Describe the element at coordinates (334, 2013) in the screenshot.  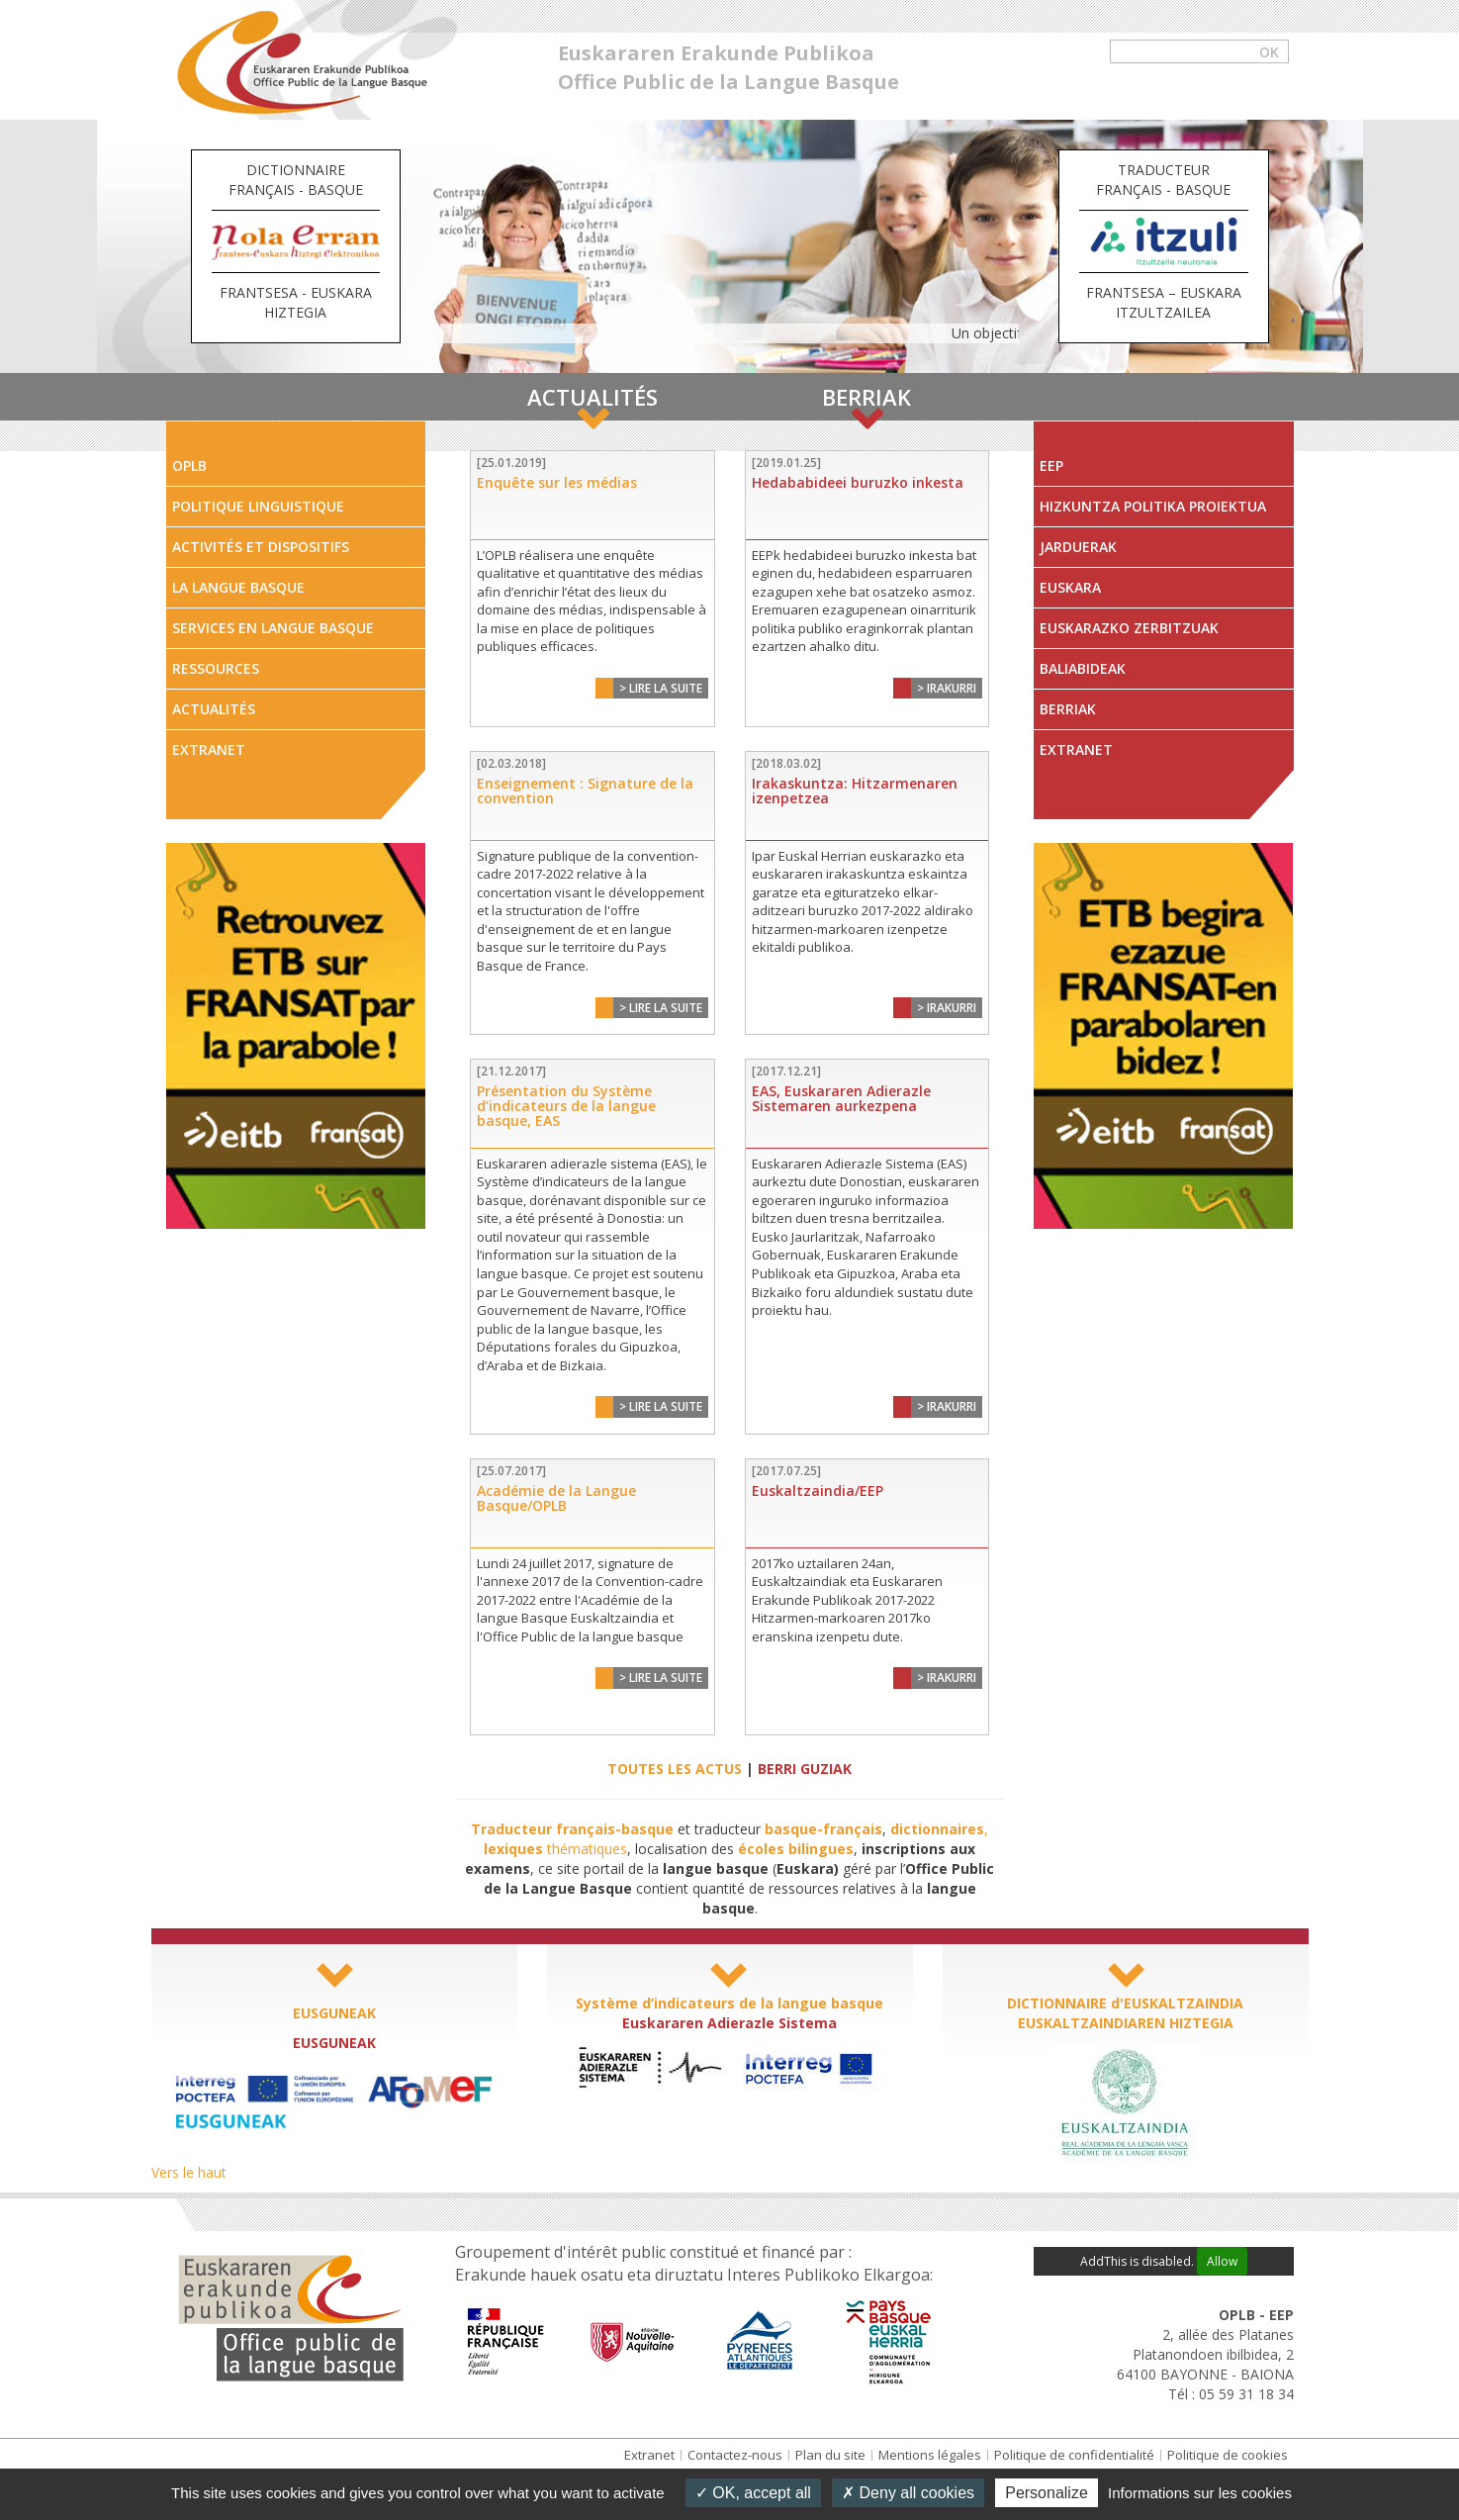
I see `EUSGUNEAK` at that location.